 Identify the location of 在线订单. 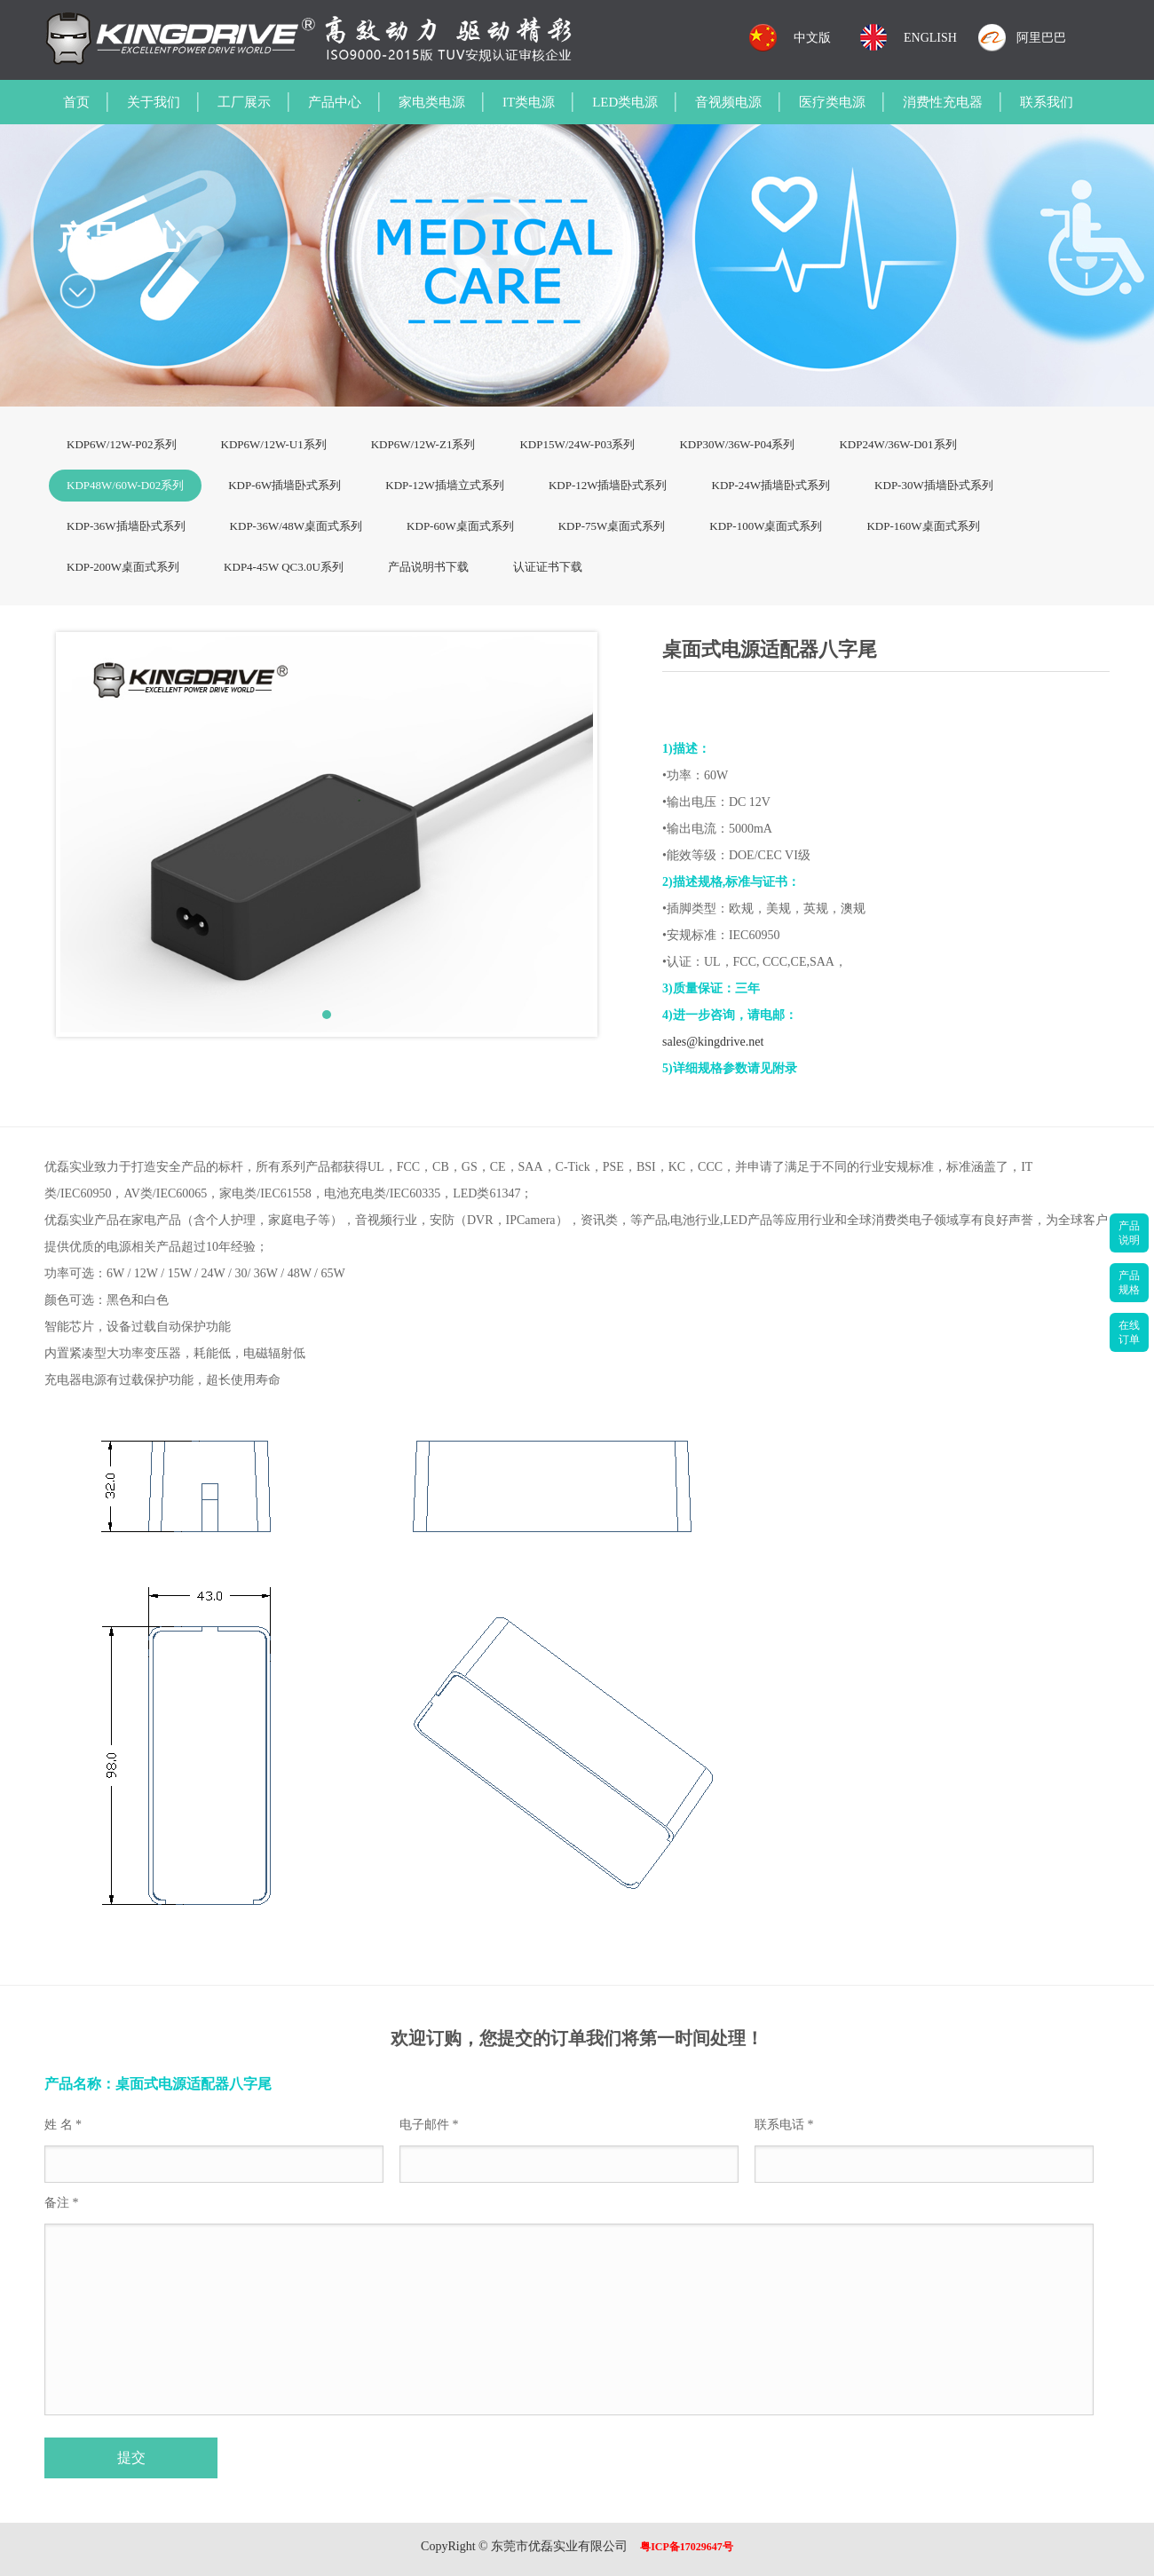
(1129, 1332).